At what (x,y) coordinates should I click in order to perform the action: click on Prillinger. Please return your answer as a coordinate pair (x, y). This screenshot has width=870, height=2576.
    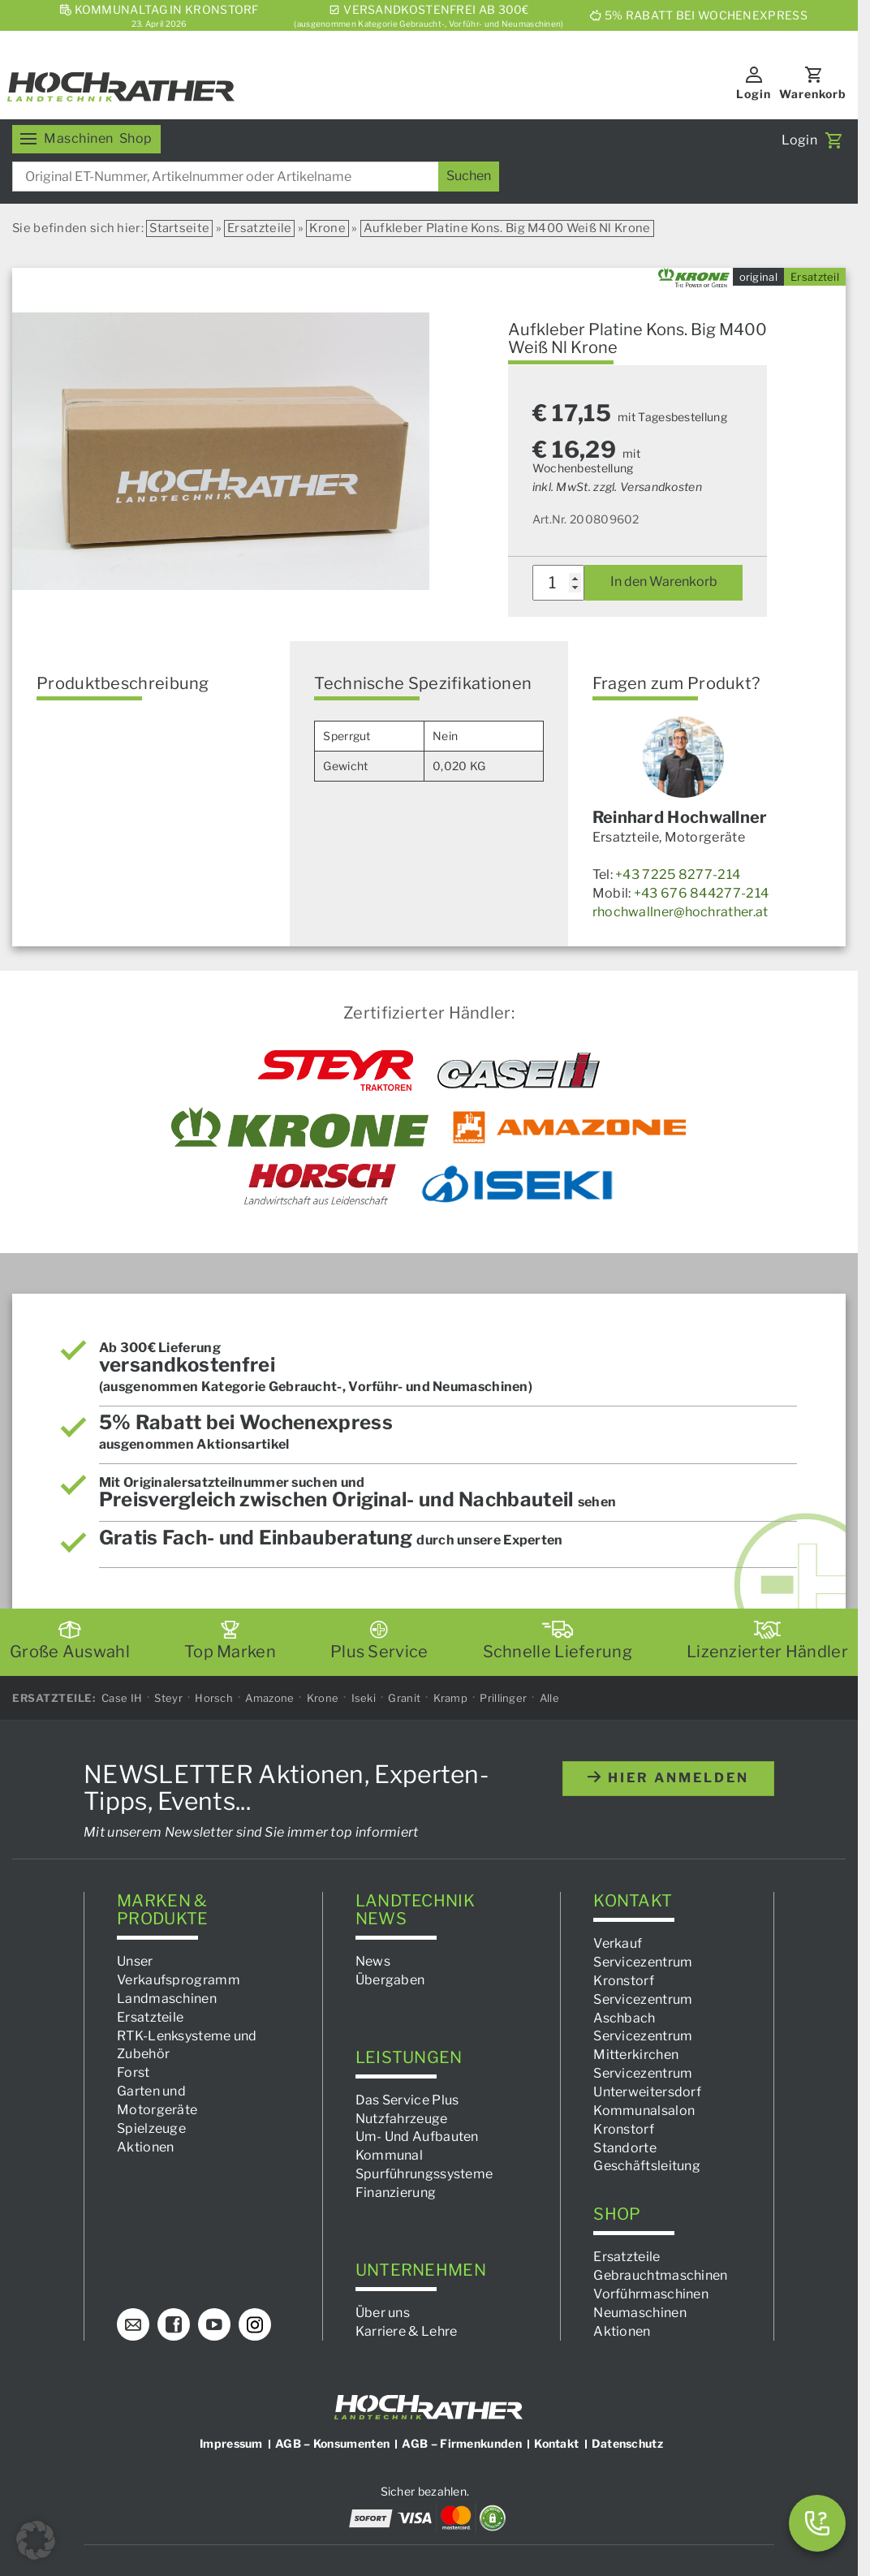
    Looking at the image, I should click on (503, 1697).